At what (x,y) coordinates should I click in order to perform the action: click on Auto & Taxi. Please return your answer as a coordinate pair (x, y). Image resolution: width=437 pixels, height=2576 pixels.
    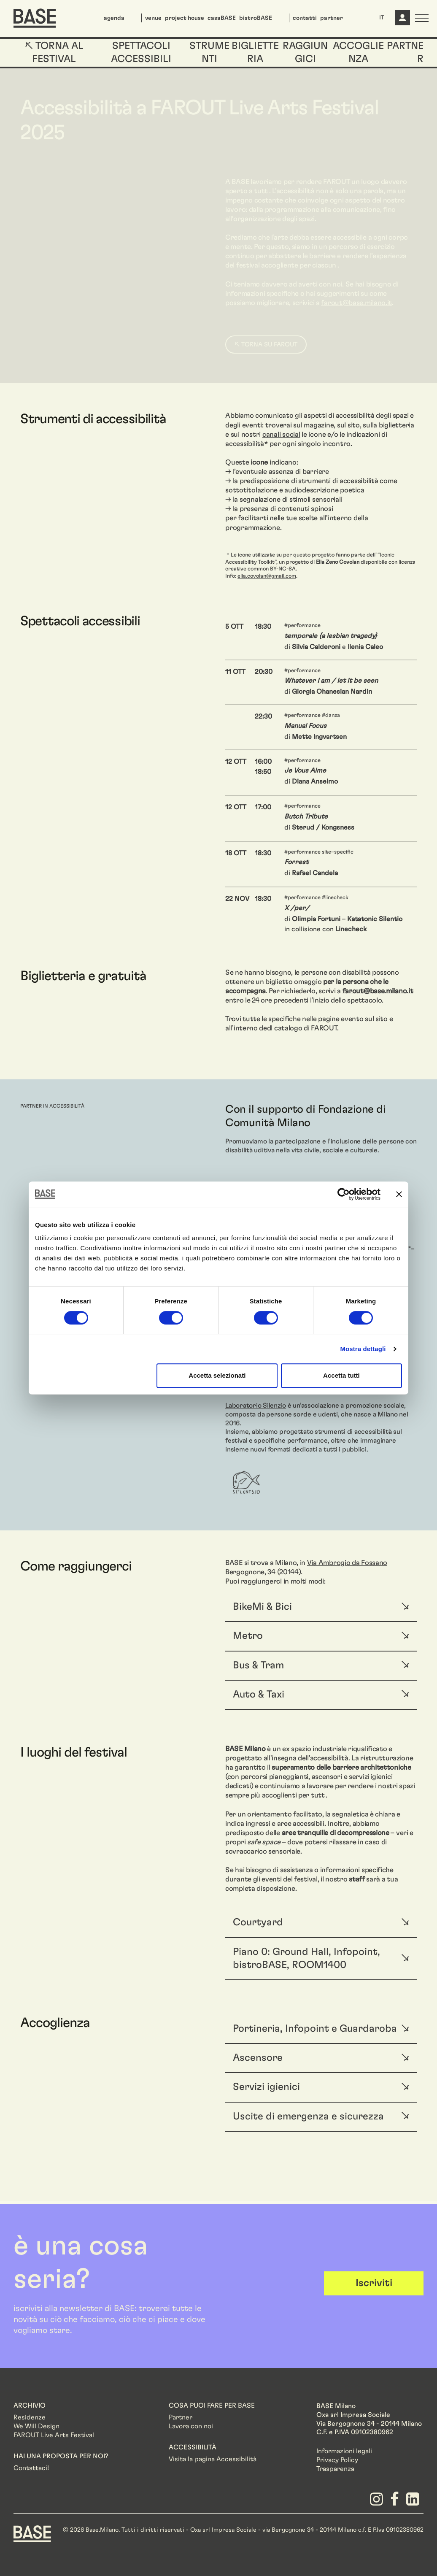
    Looking at the image, I should click on (258, 1694).